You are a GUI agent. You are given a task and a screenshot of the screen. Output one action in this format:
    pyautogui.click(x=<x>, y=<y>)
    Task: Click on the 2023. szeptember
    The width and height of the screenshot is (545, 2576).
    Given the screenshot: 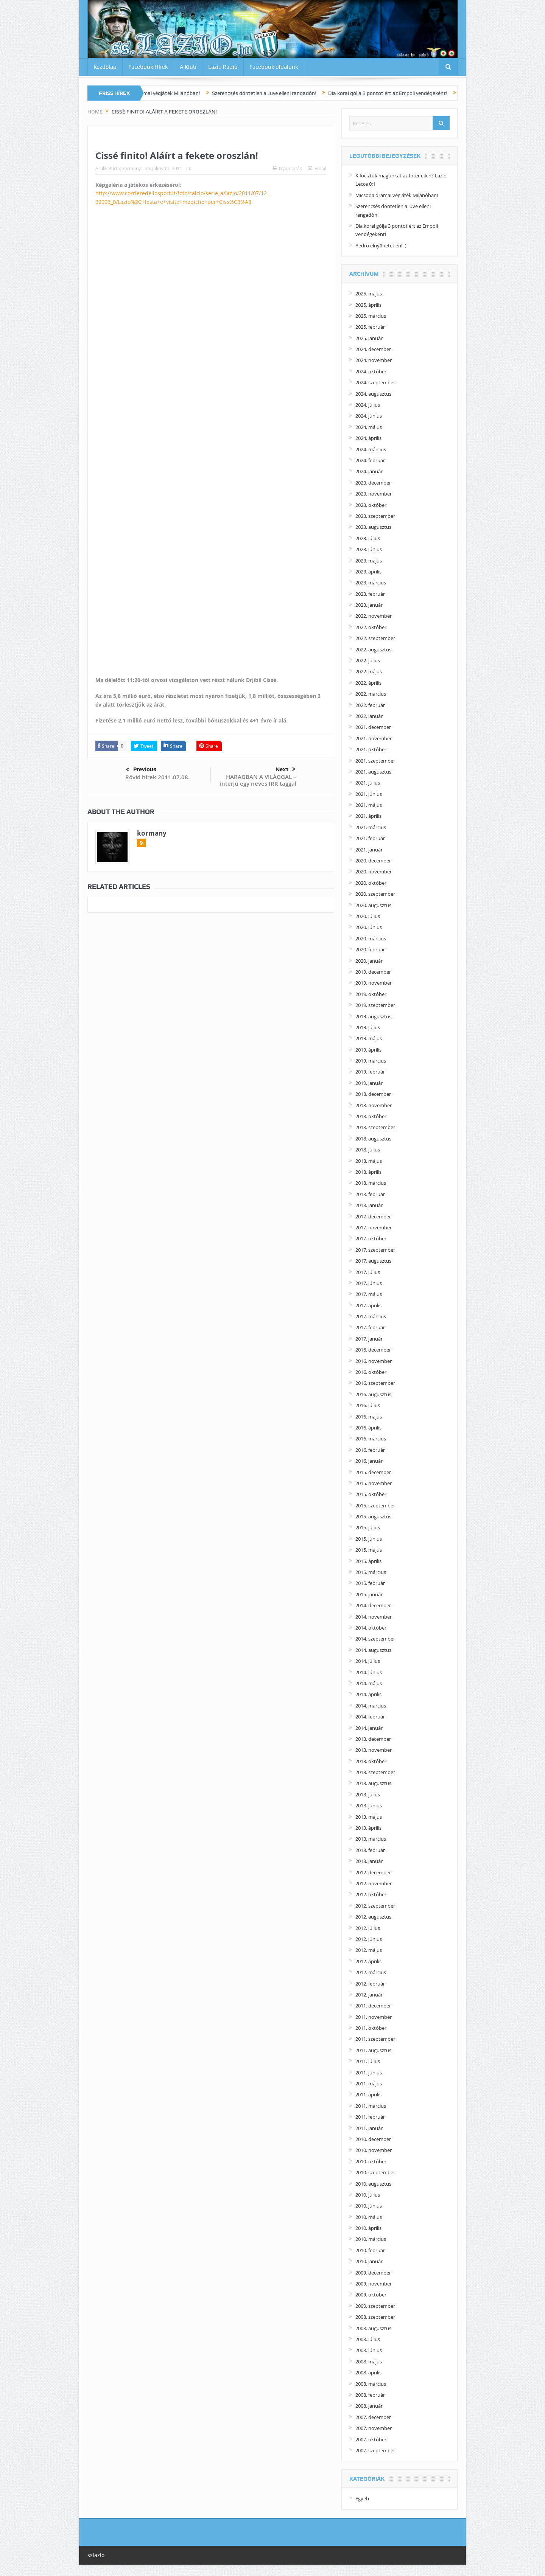 What is the action you would take?
    pyautogui.click(x=375, y=516)
    